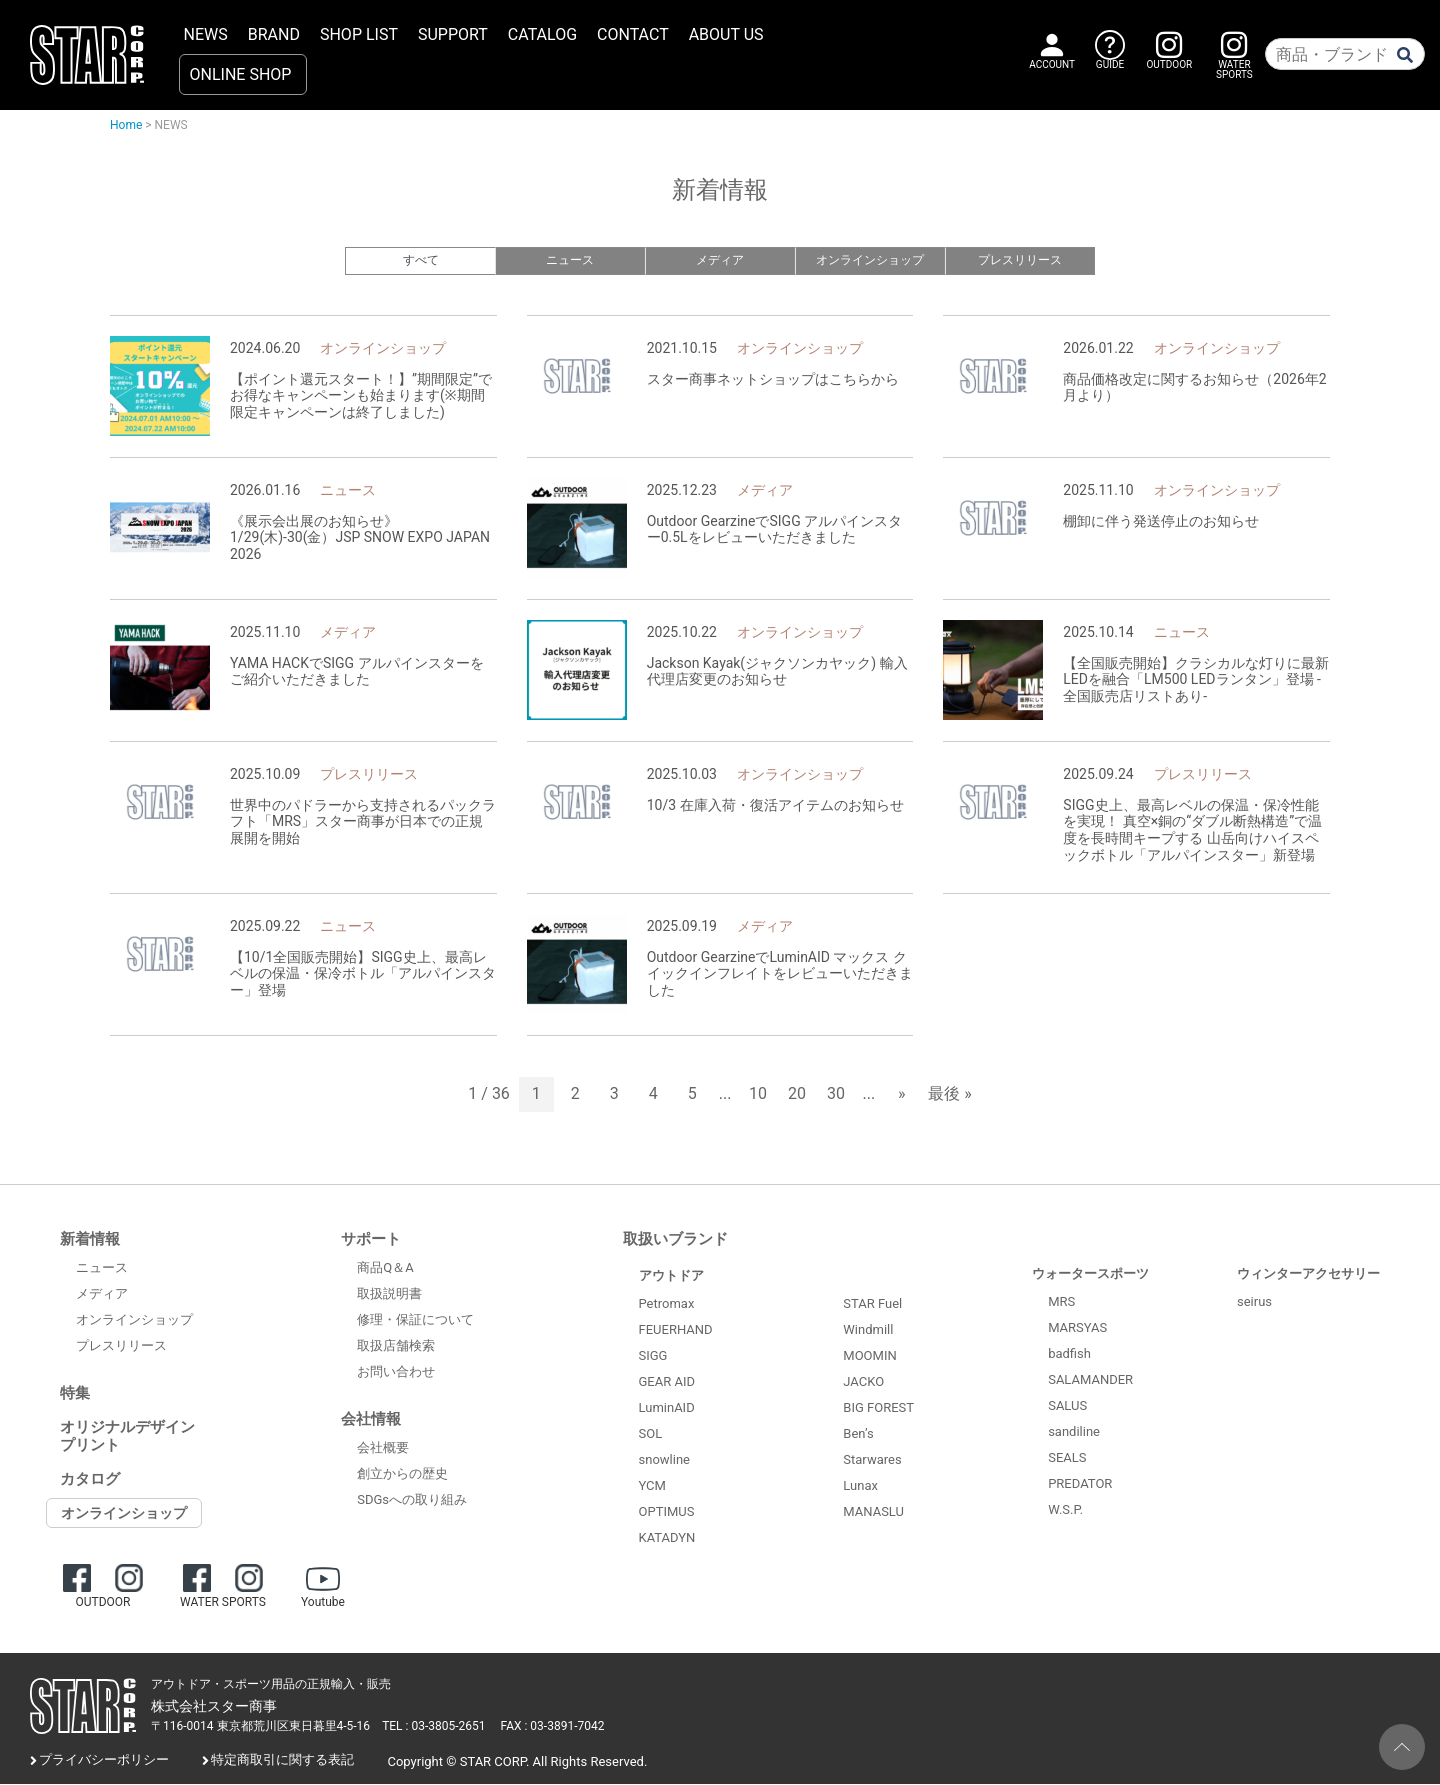 The height and width of the screenshot is (1785, 1440). What do you see at coordinates (1069, 1354) in the screenshot?
I see `badfish` at bounding box center [1069, 1354].